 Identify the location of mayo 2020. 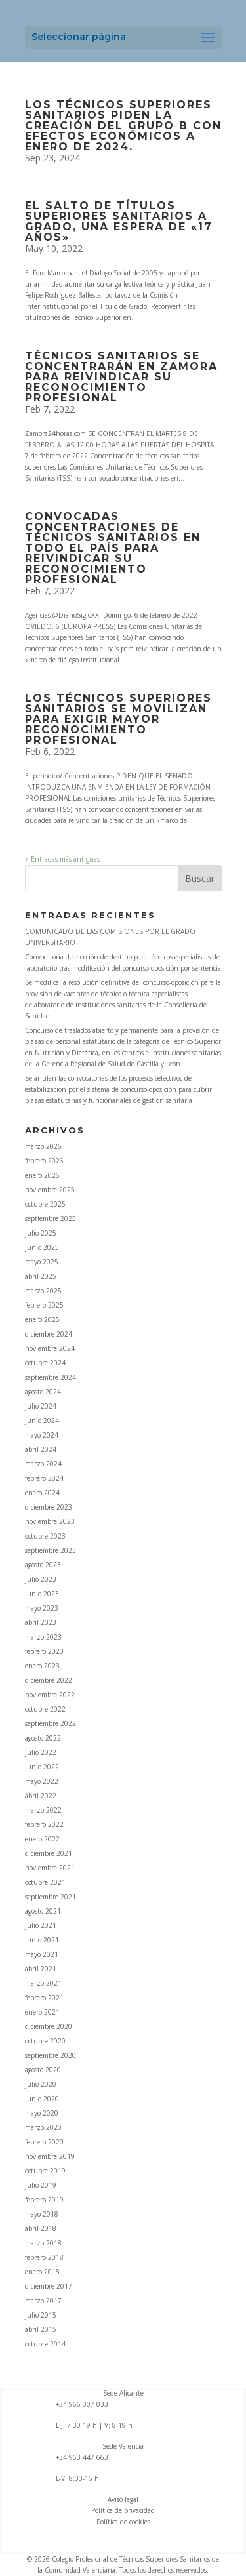
(41, 2113).